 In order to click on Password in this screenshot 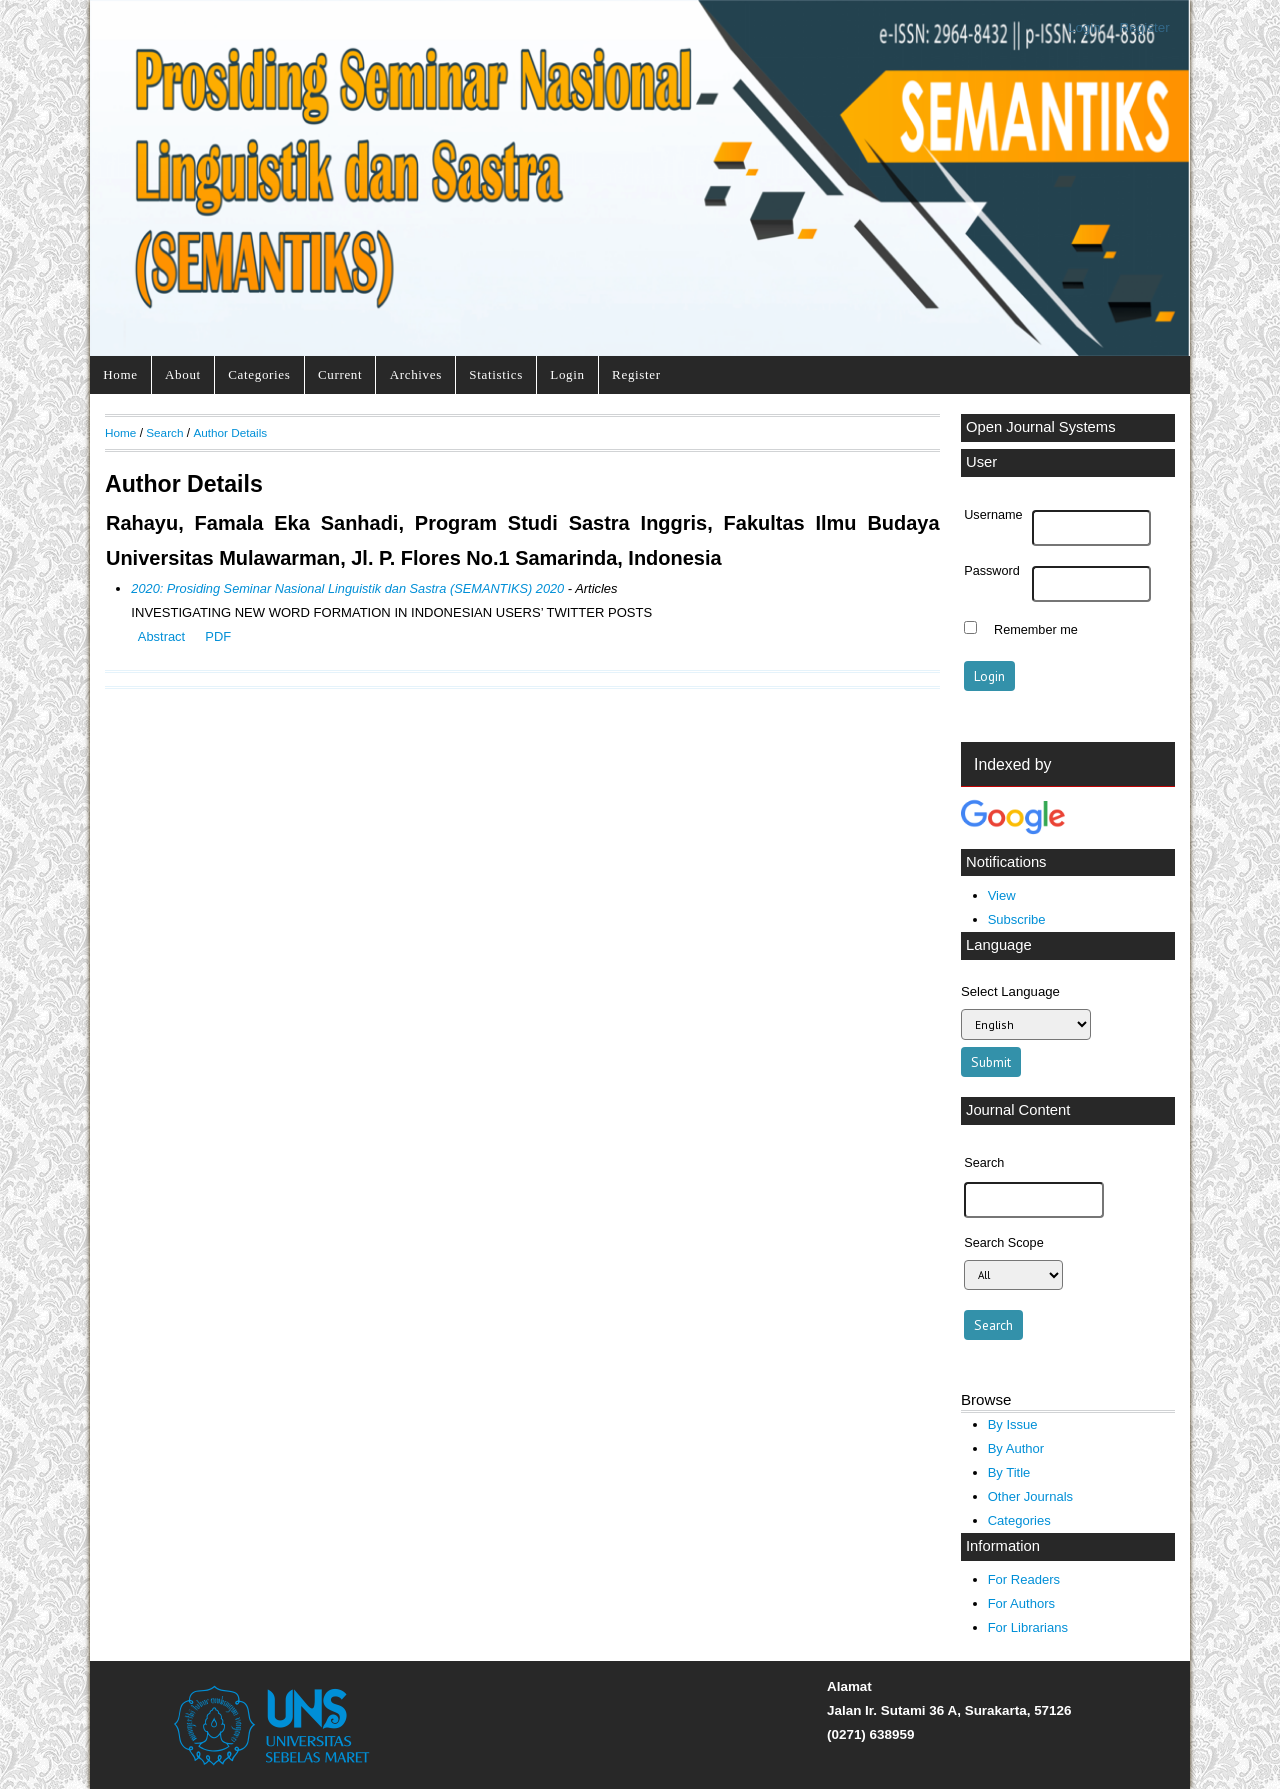, I will do `click(992, 571)`.